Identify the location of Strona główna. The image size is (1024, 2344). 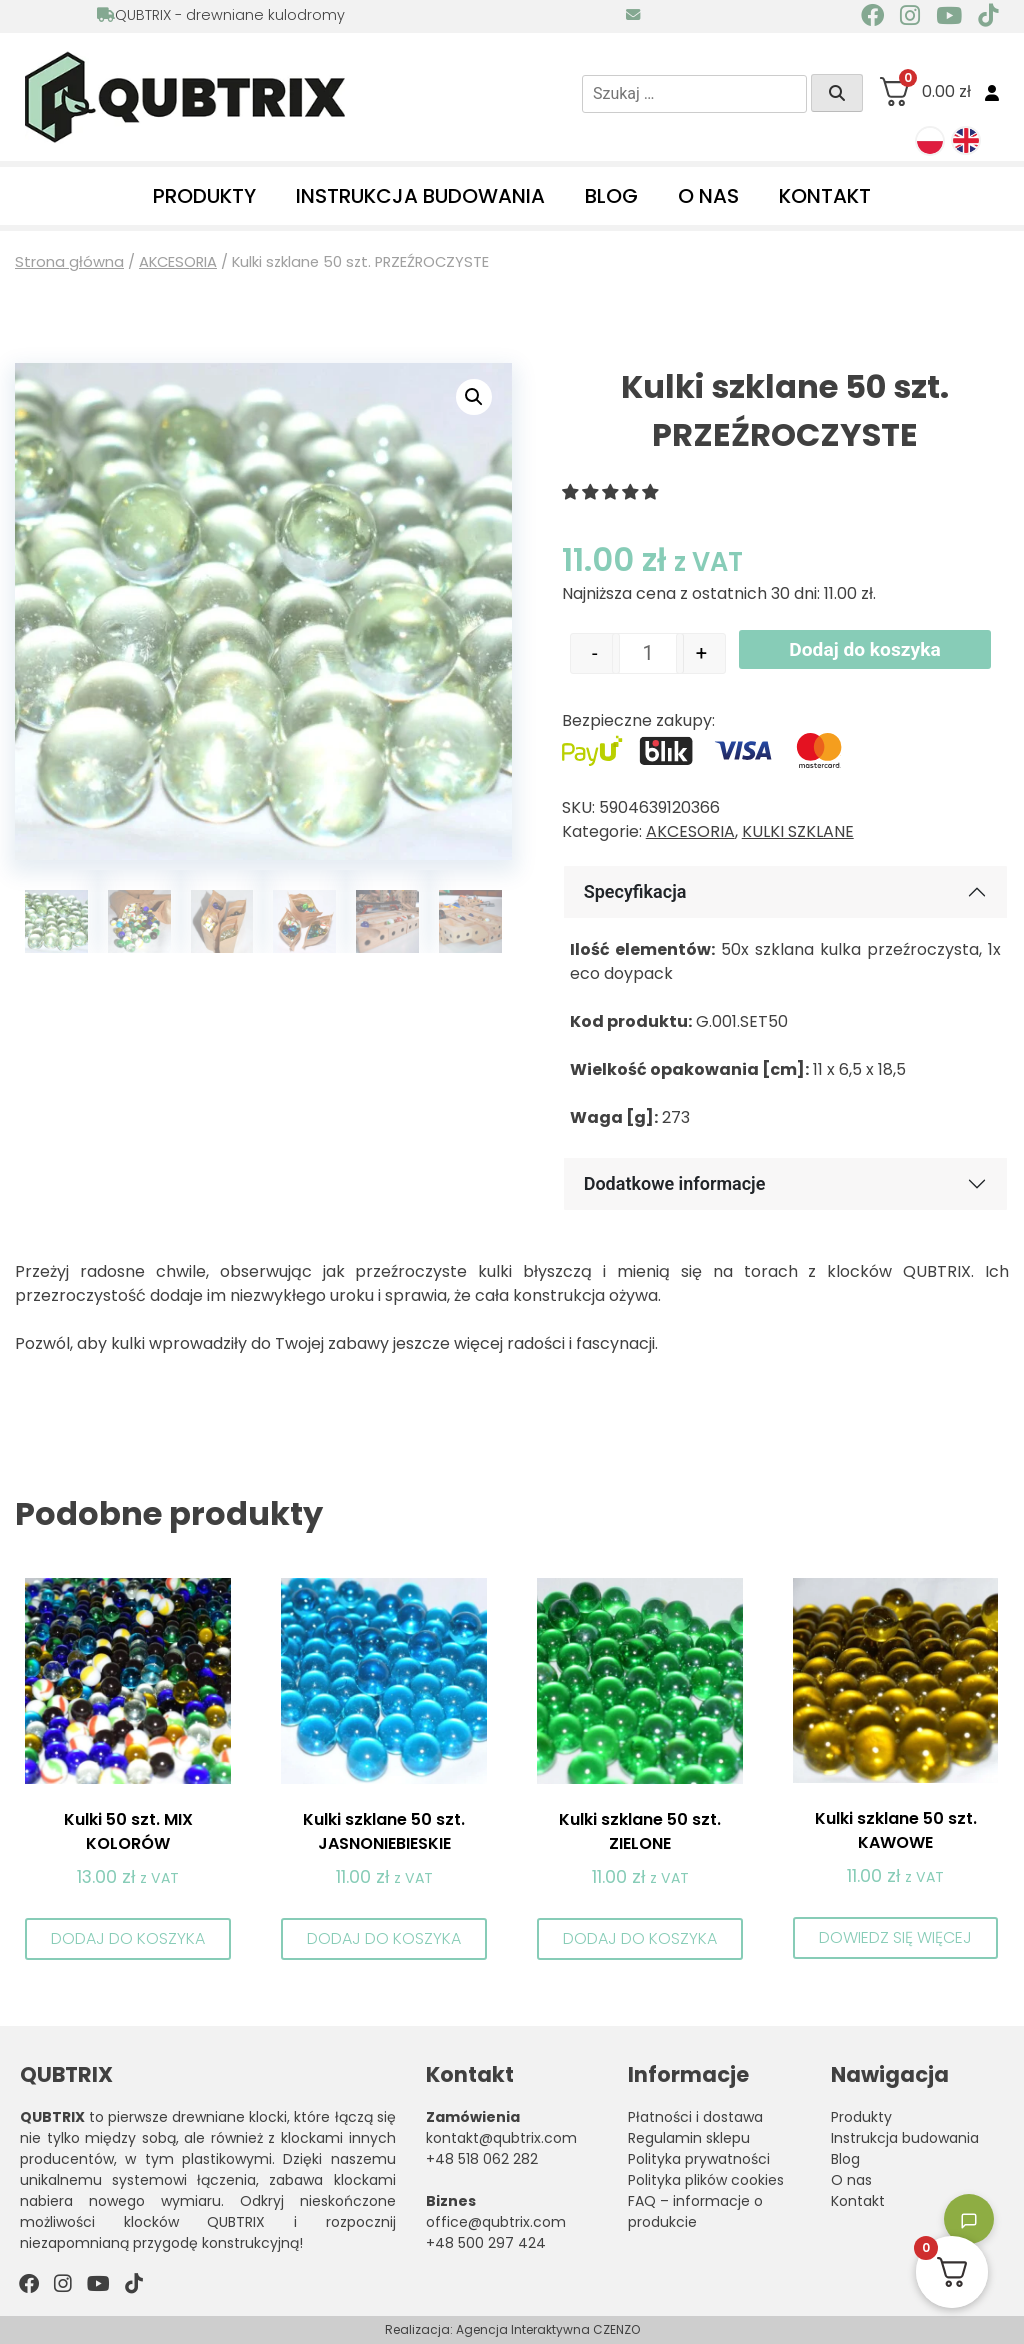
(69, 262).